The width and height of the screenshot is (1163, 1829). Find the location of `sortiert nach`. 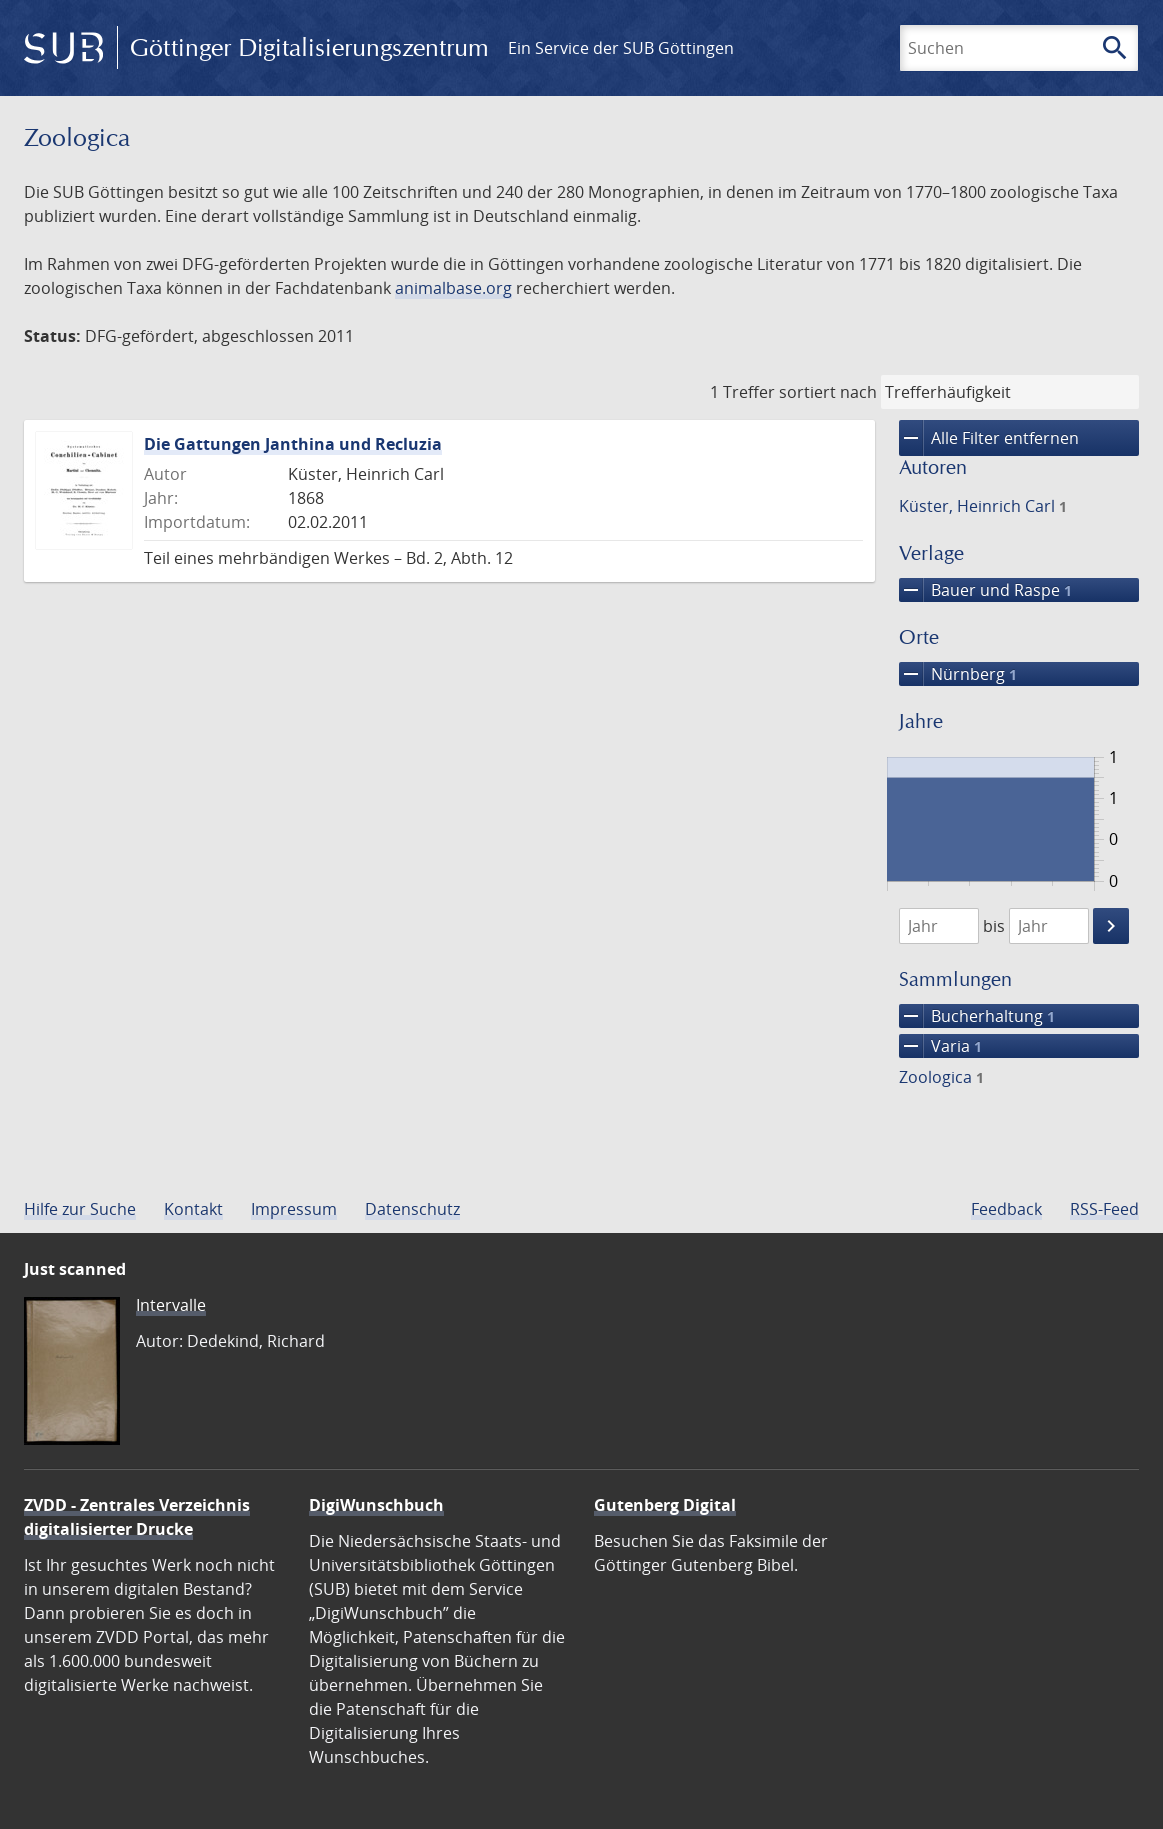

sortiert nach is located at coordinates (828, 392).